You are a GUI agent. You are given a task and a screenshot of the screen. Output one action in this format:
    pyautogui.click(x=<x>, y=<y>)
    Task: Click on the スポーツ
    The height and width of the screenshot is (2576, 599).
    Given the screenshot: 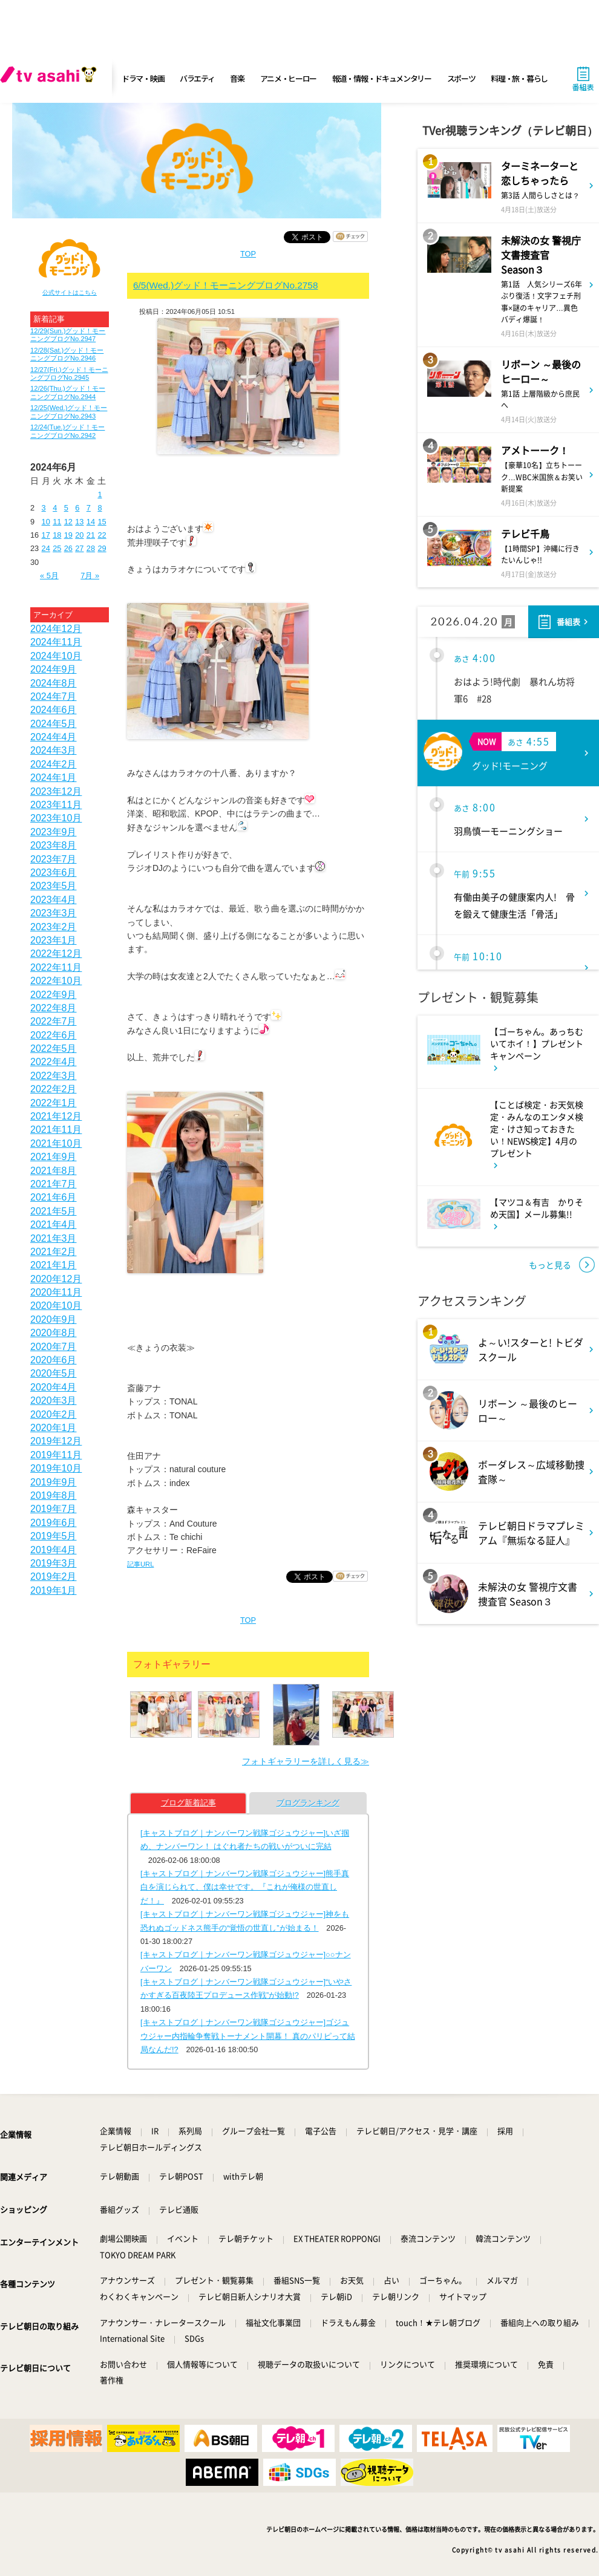 What is the action you would take?
    pyautogui.click(x=461, y=78)
    